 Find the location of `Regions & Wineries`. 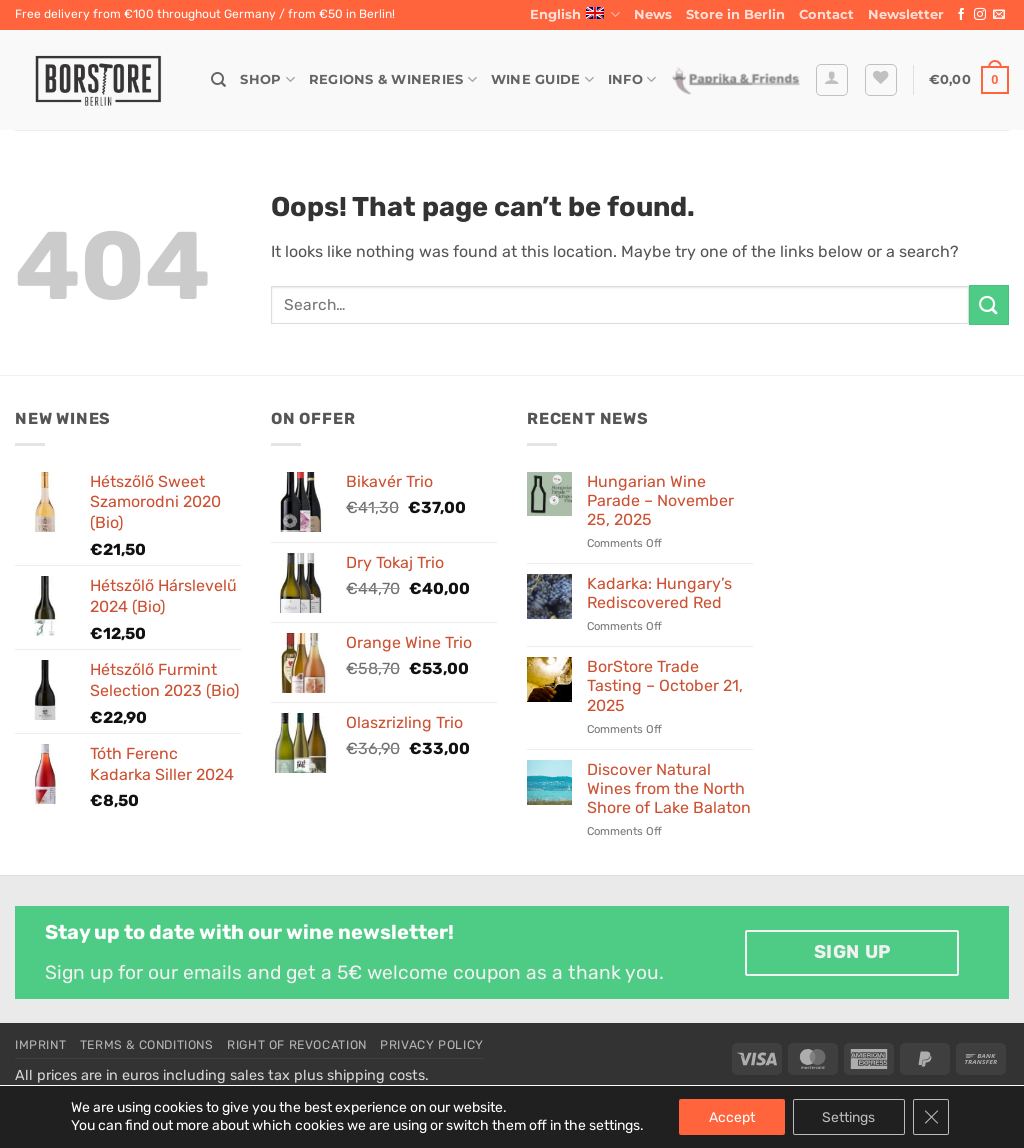

Regions & Wineries is located at coordinates (393, 79).